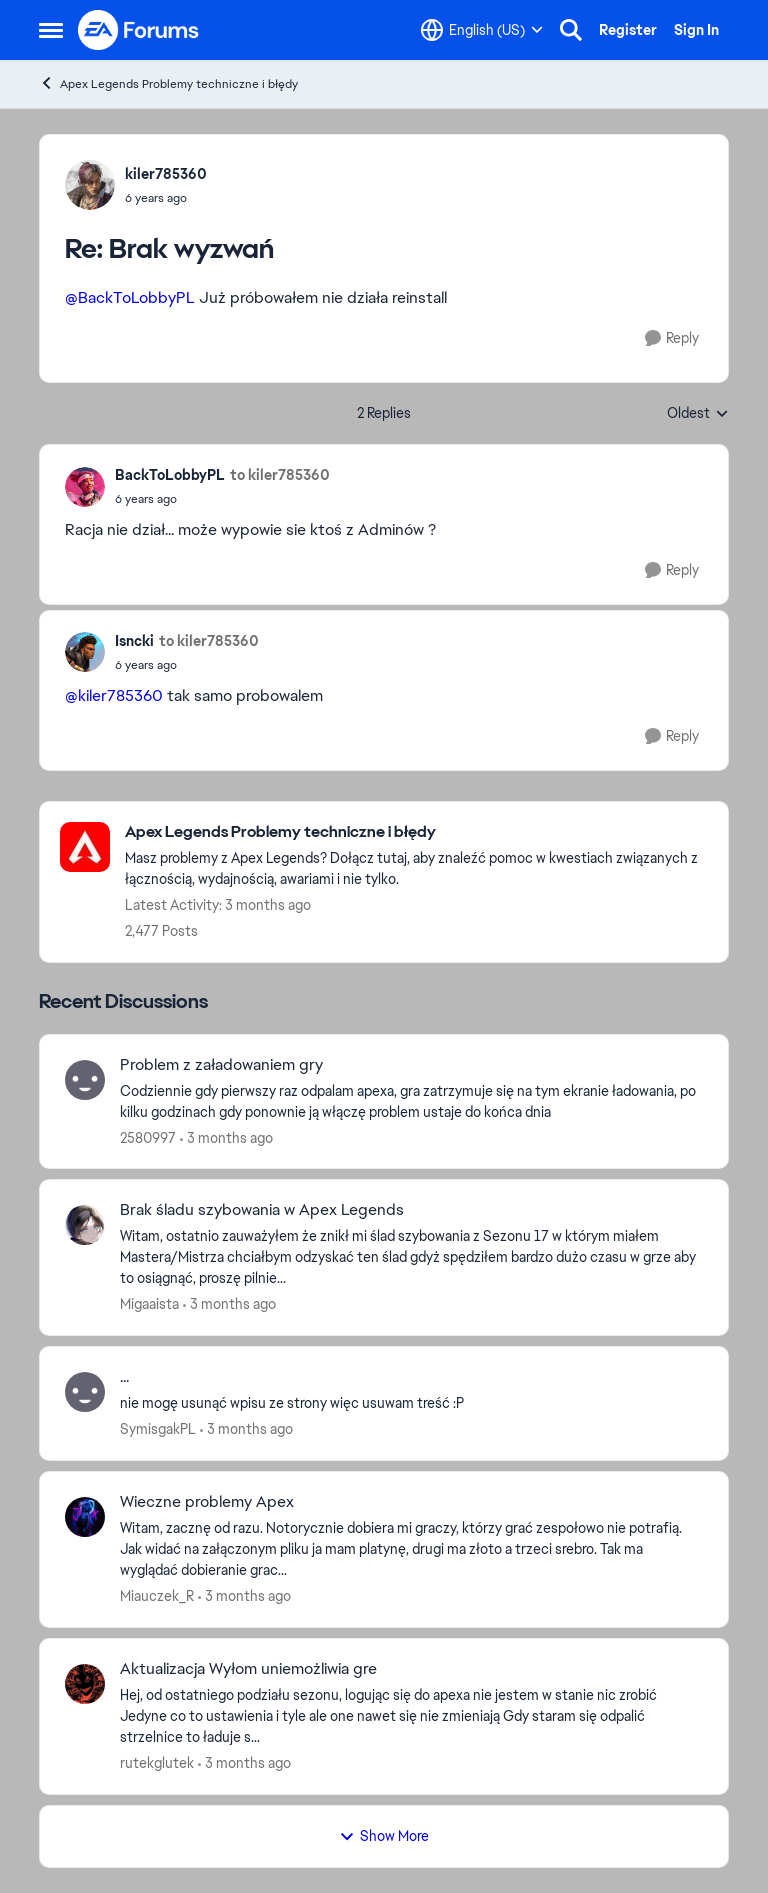 The width and height of the screenshot is (768, 1893). I want to click on Sign In, so click(696, 30).